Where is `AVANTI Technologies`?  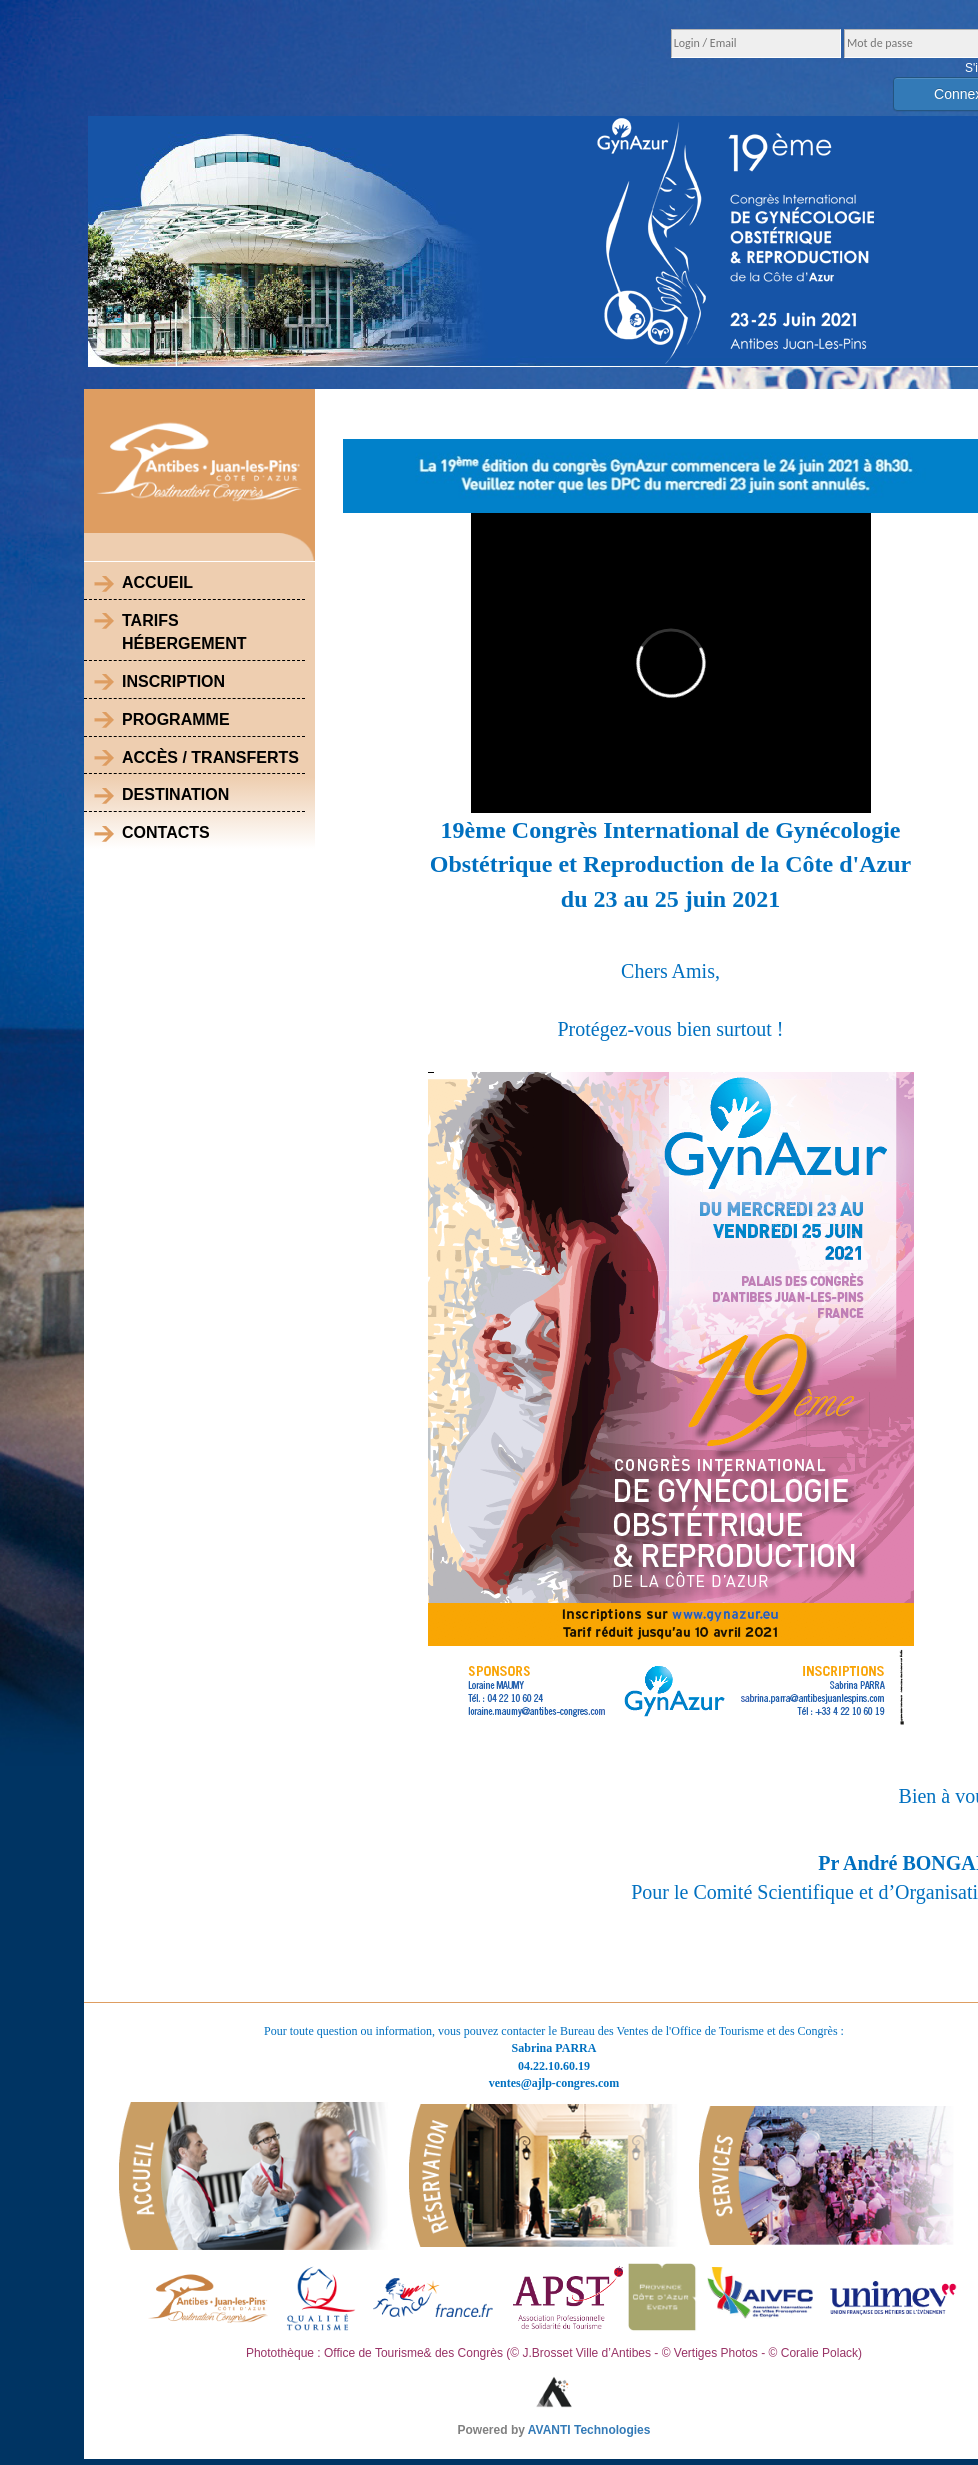
AVANTI Technologies is located at coordinates (589, 2430).